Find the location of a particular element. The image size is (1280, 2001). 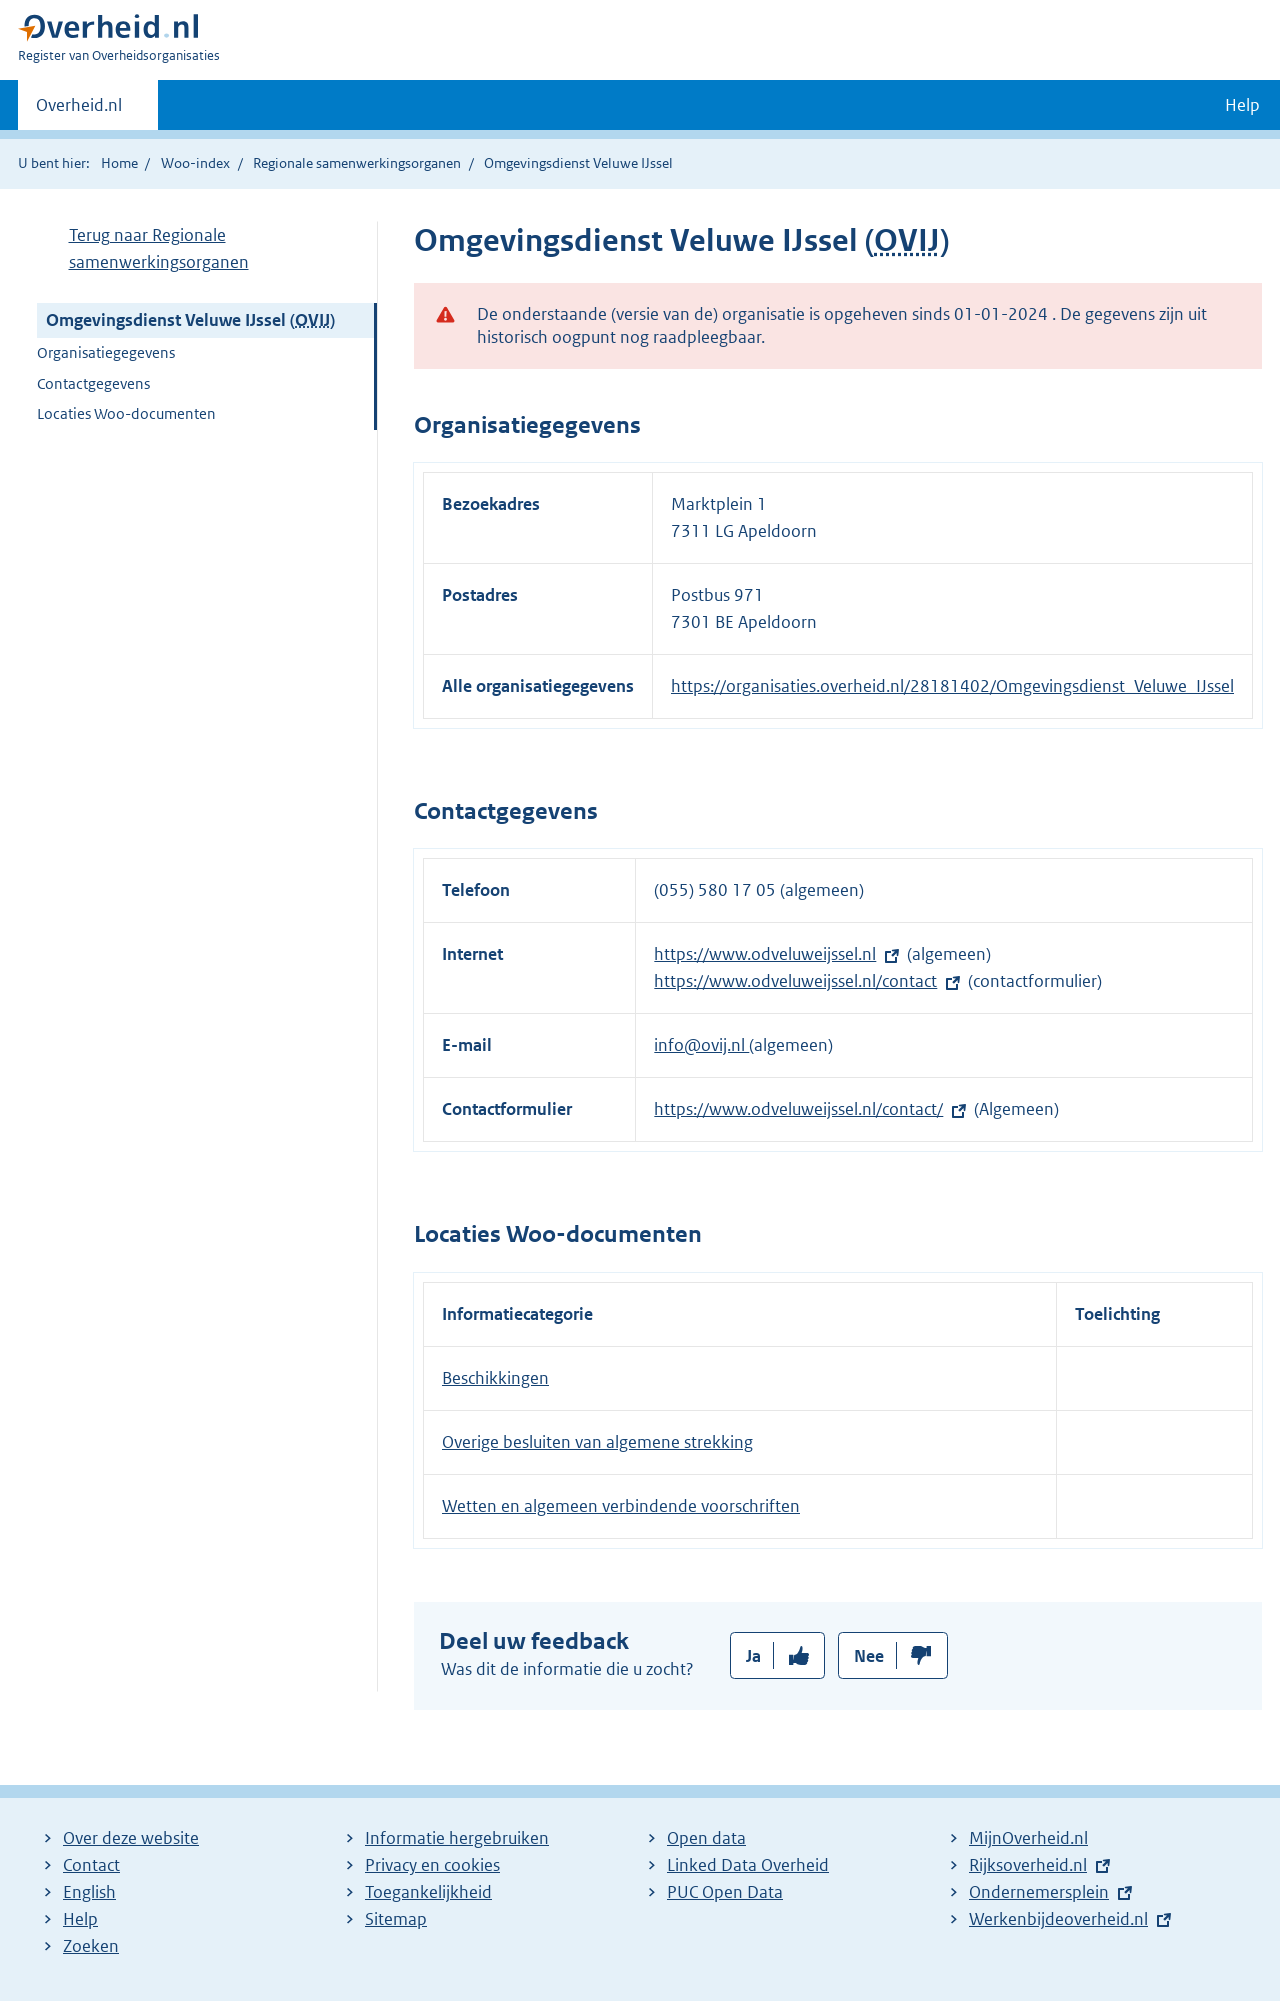

Toegankelijkheid is located at coordinates (428, 1892).